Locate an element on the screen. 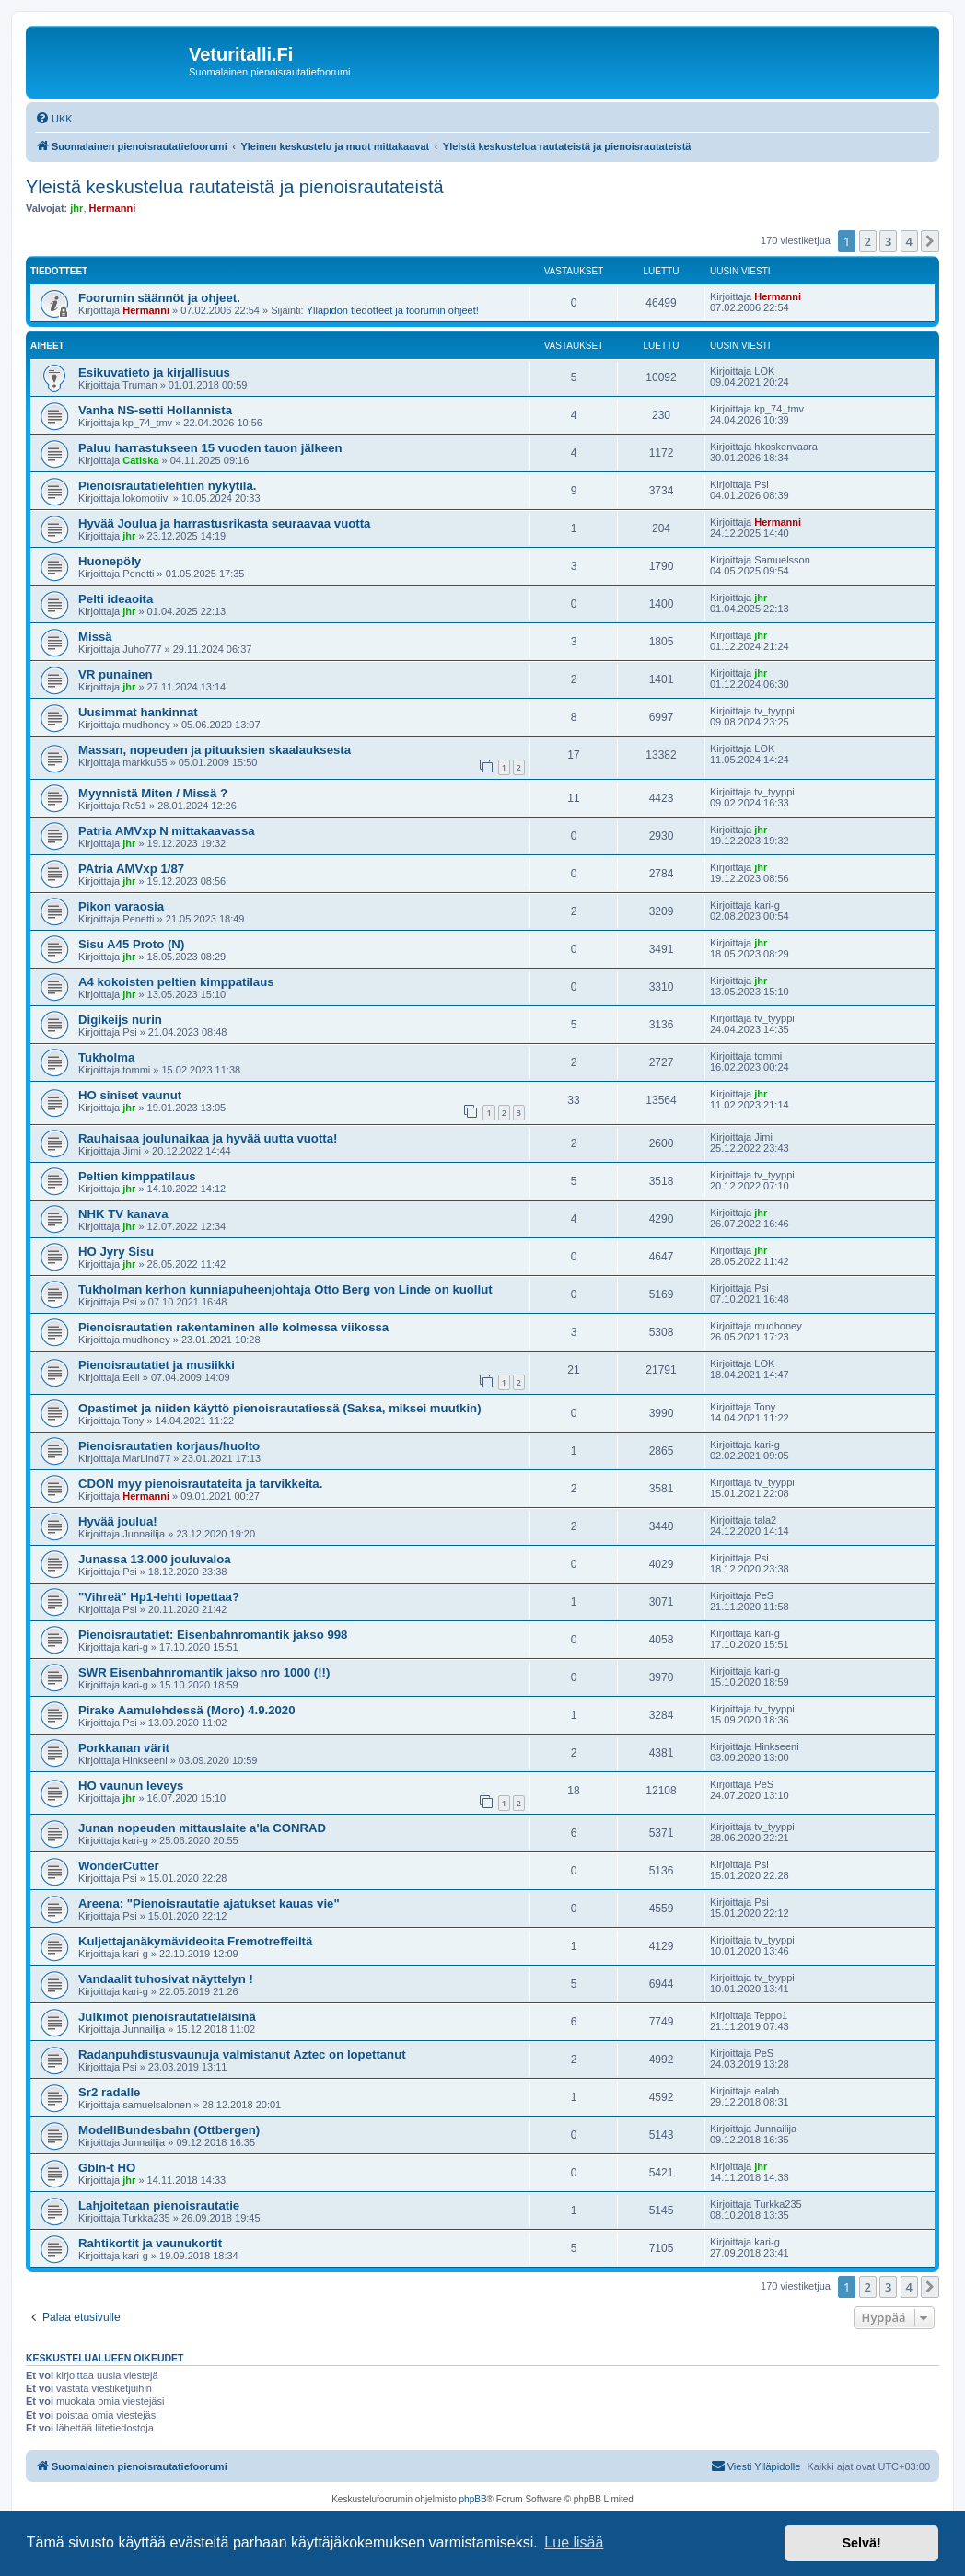  HO Jyry Sisu is located at coordinates (116, 1252).